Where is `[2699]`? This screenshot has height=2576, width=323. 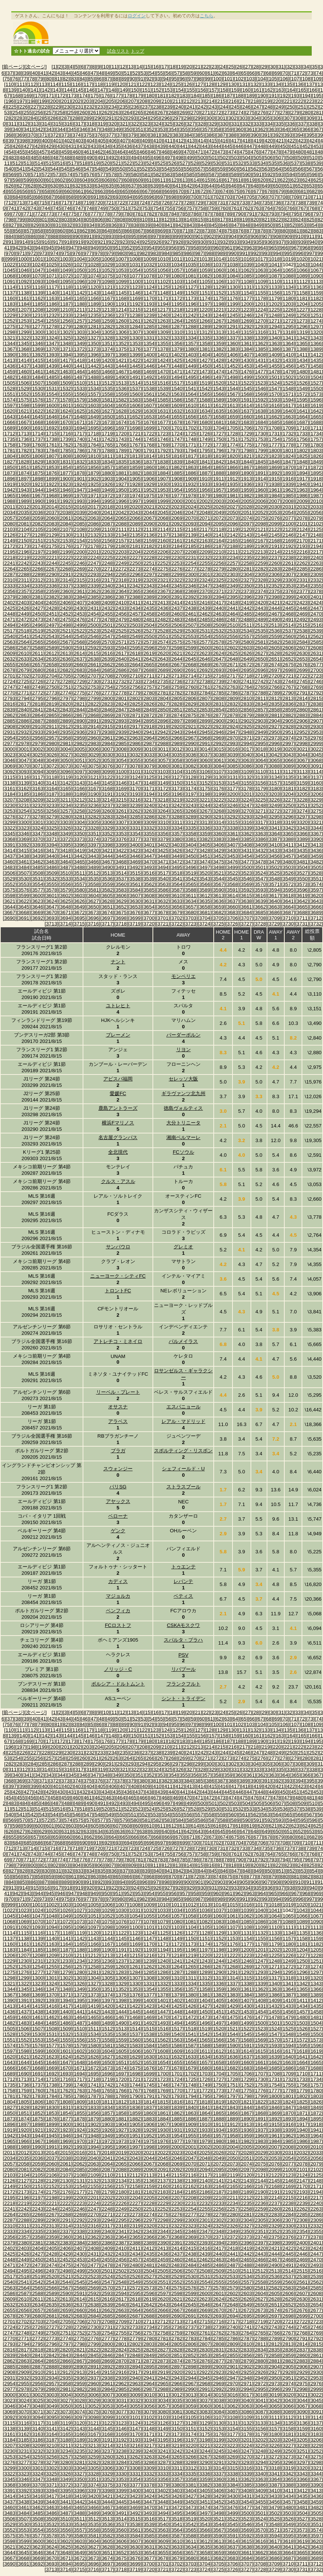 [2699] is located at coordinates (302, 670).